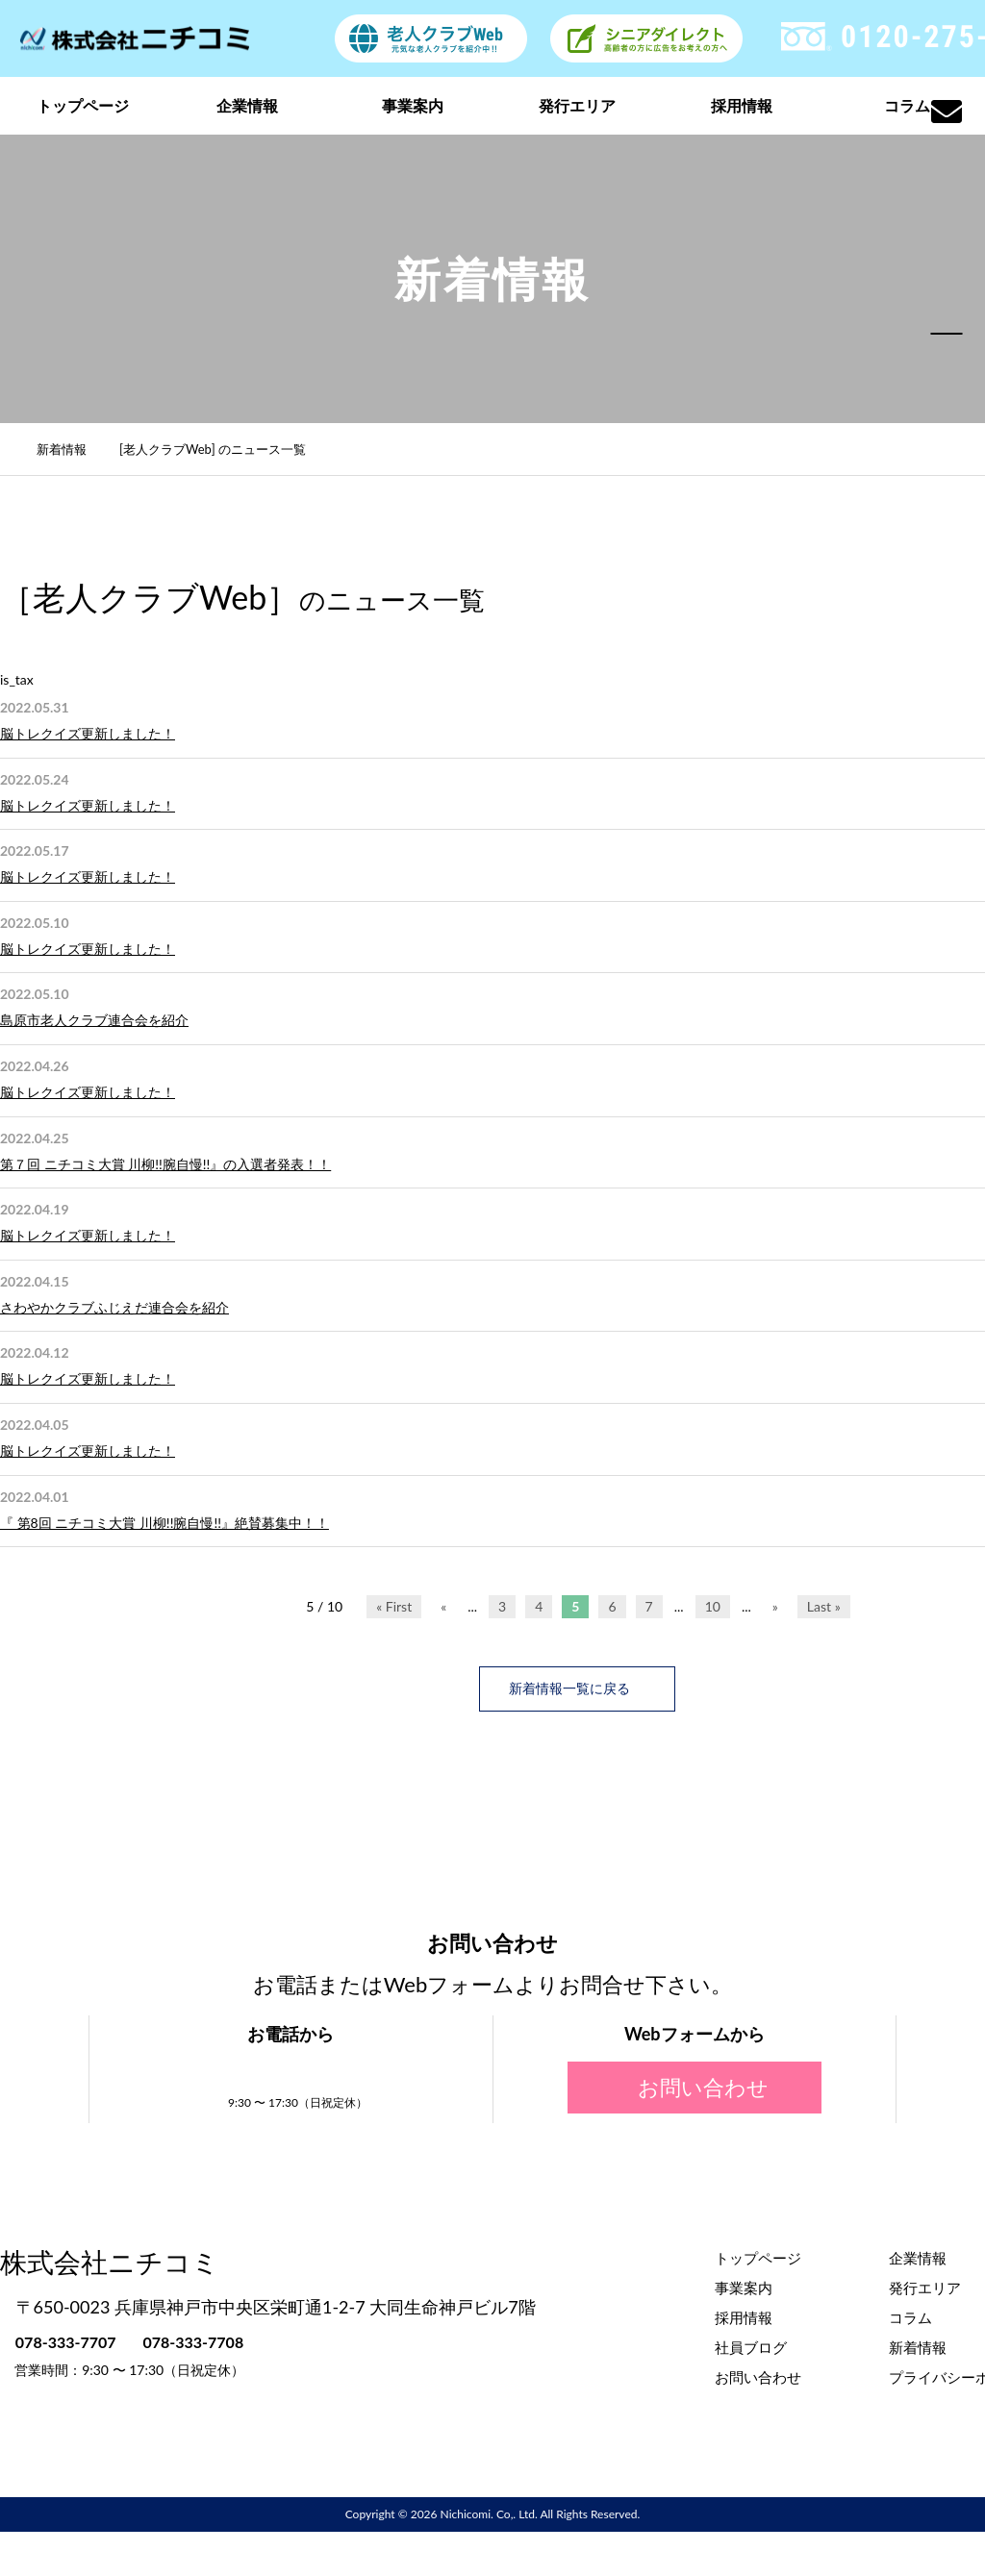  Describe the element at coordinates (412, 105) in the screenshot. I see `事業案内` at that location.